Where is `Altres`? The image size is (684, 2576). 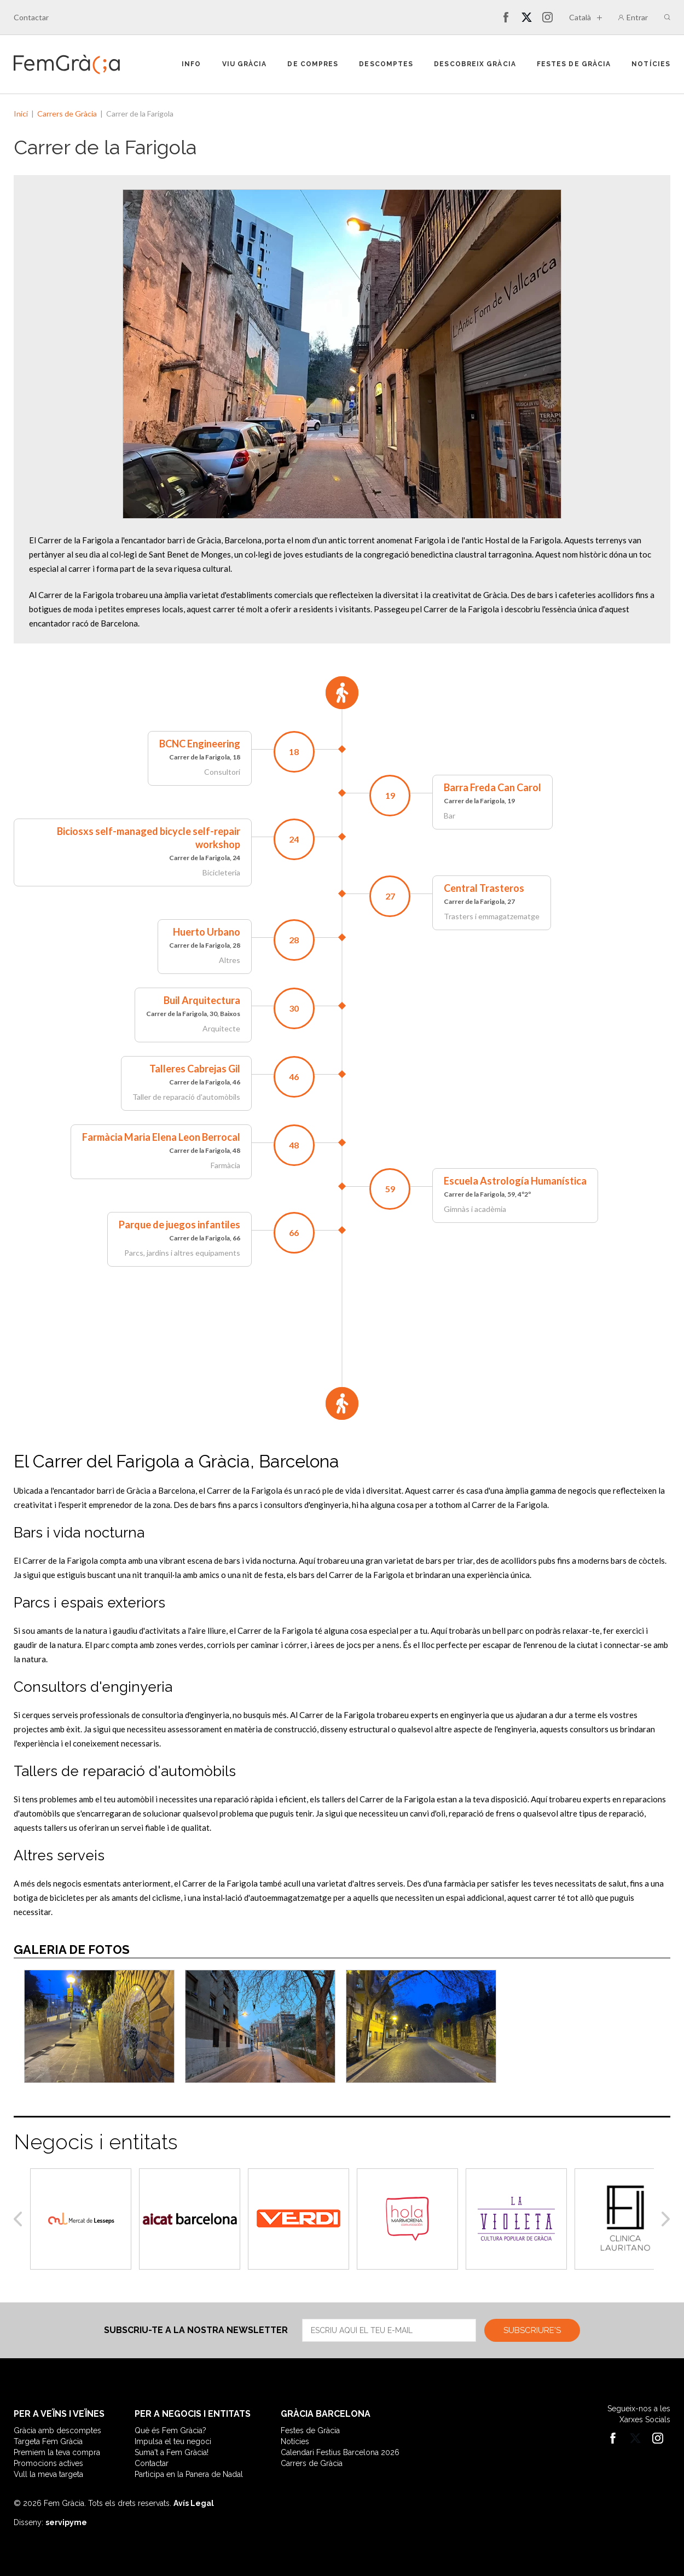 Altres is located at coordinates (229, 960).